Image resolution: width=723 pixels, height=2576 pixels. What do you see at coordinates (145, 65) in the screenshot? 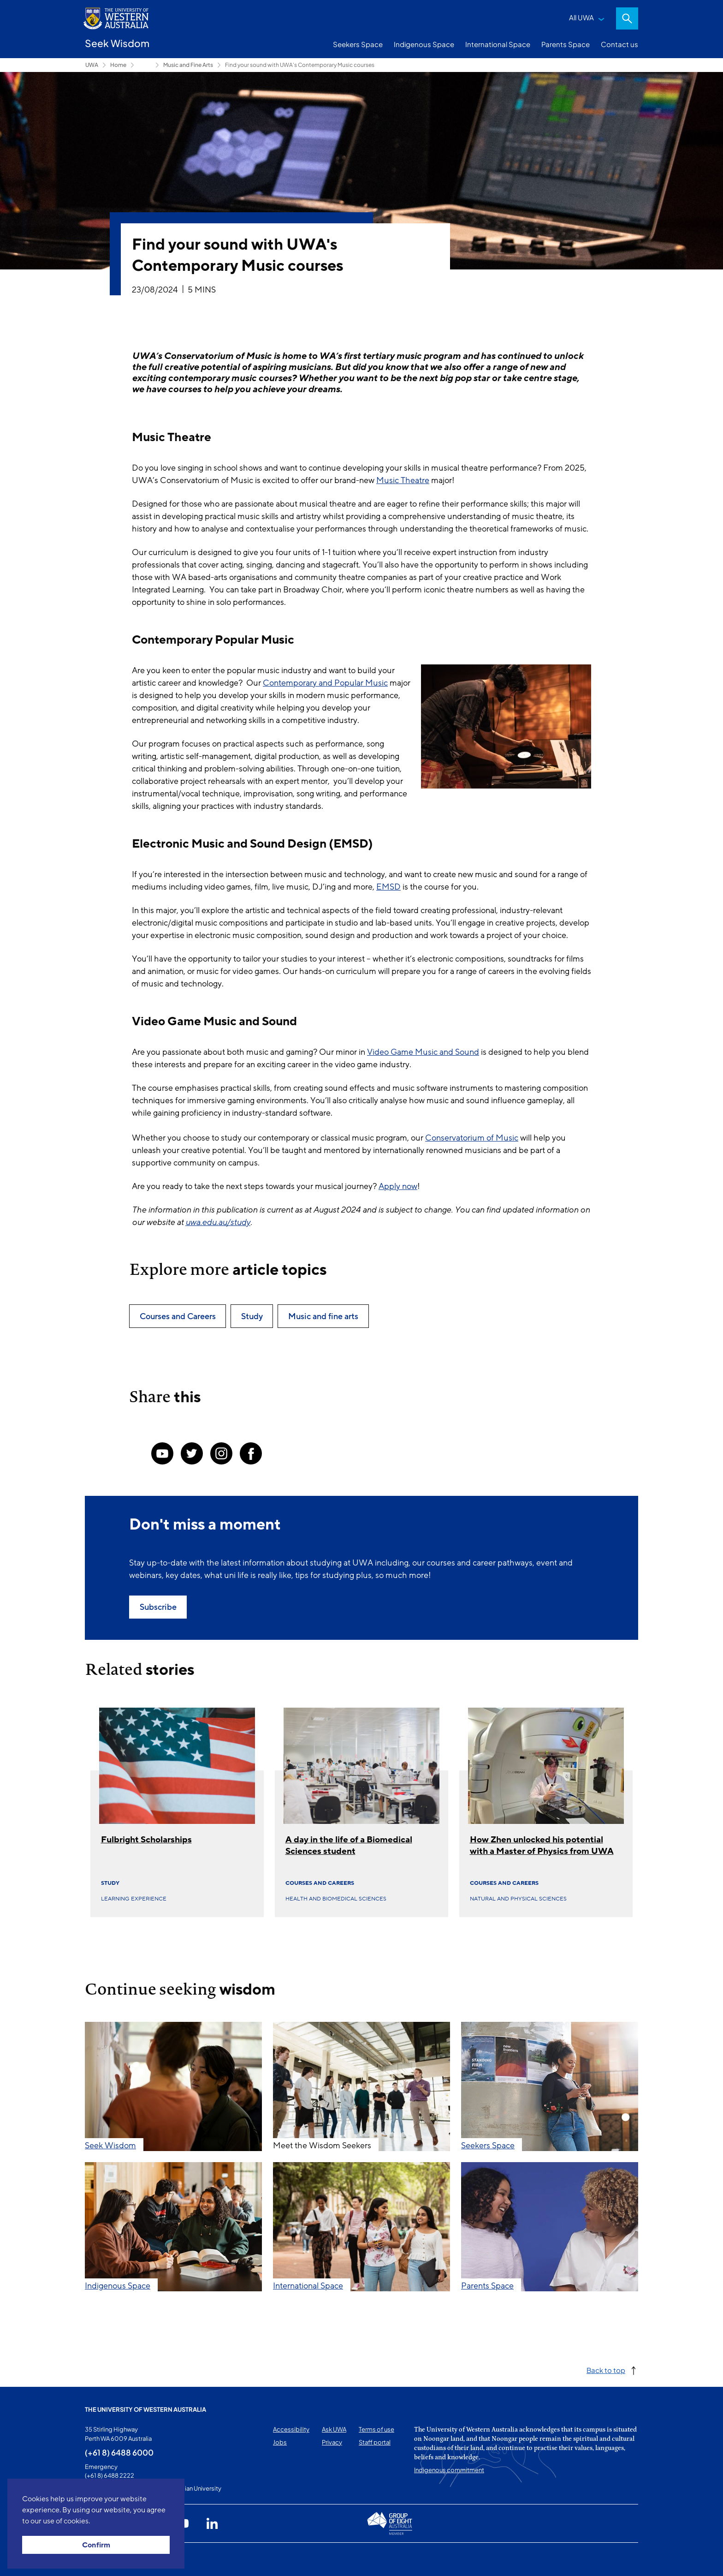
I see `Seekers Space [Show hidden breadcrumbs]` at bounding box center [145, 65].